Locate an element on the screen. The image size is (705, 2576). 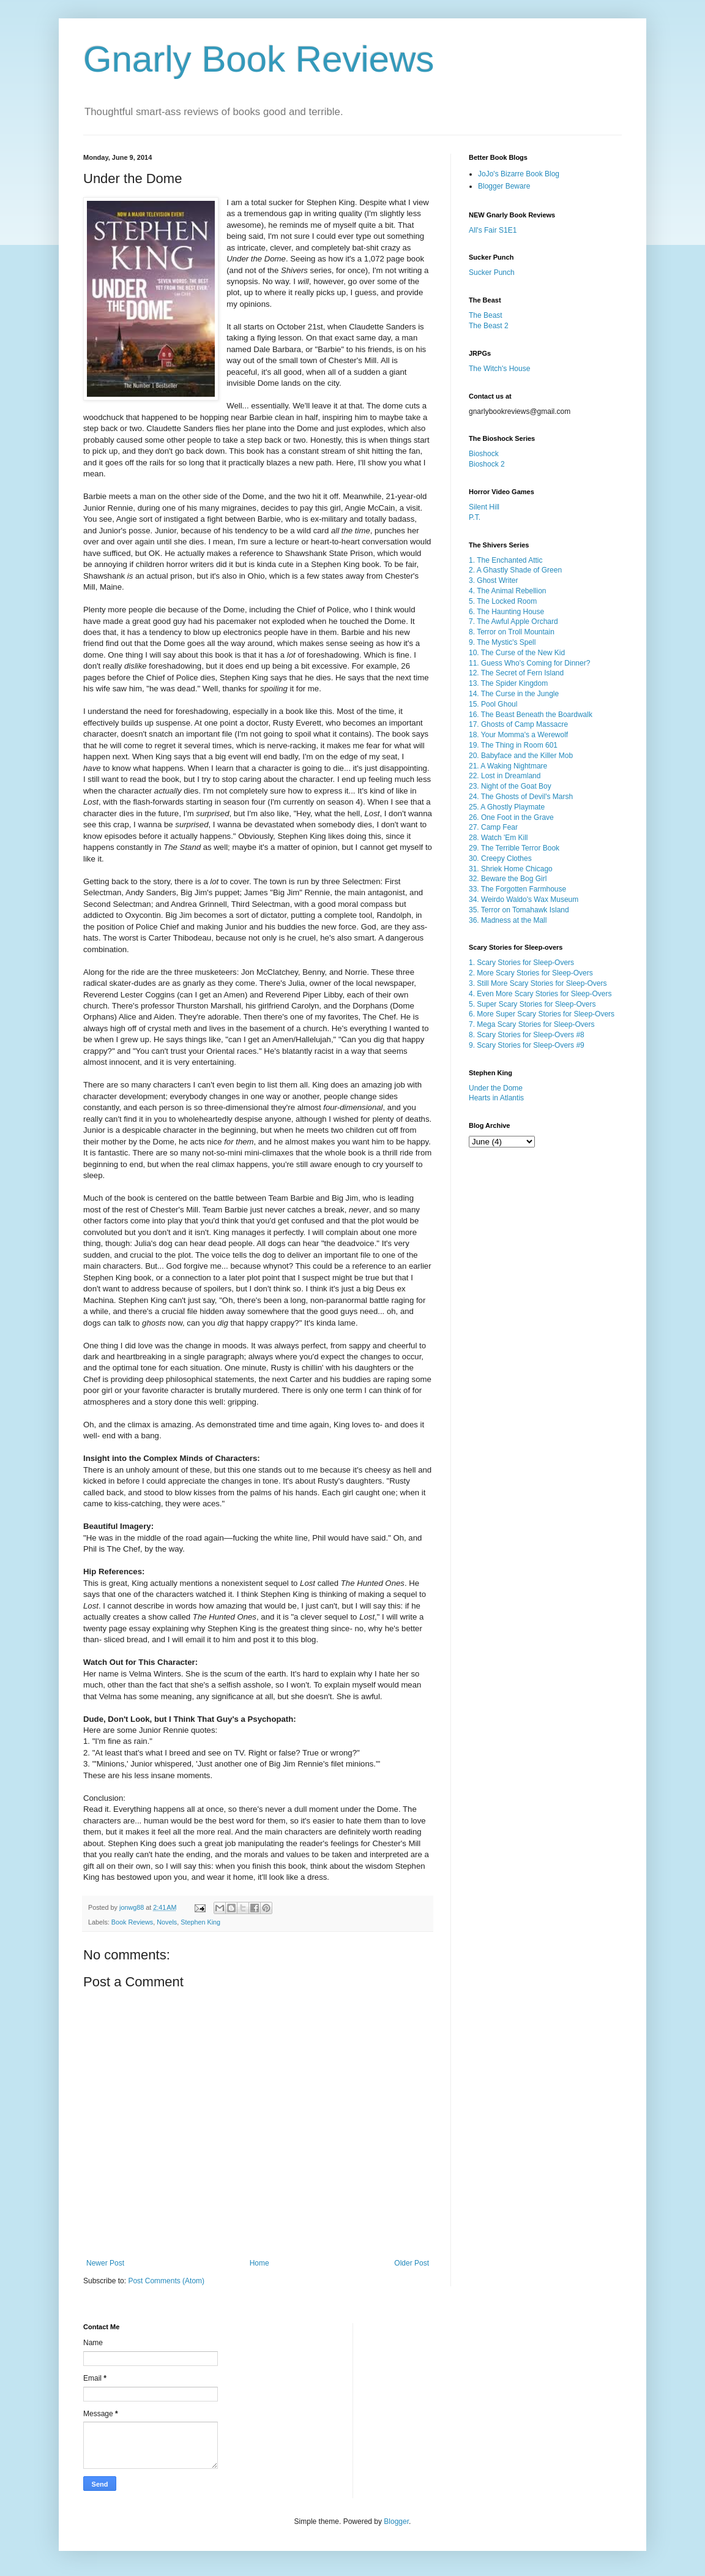
9. Scary Stories for Sleep-Overs #9 is located at coordinates (526, 1045).